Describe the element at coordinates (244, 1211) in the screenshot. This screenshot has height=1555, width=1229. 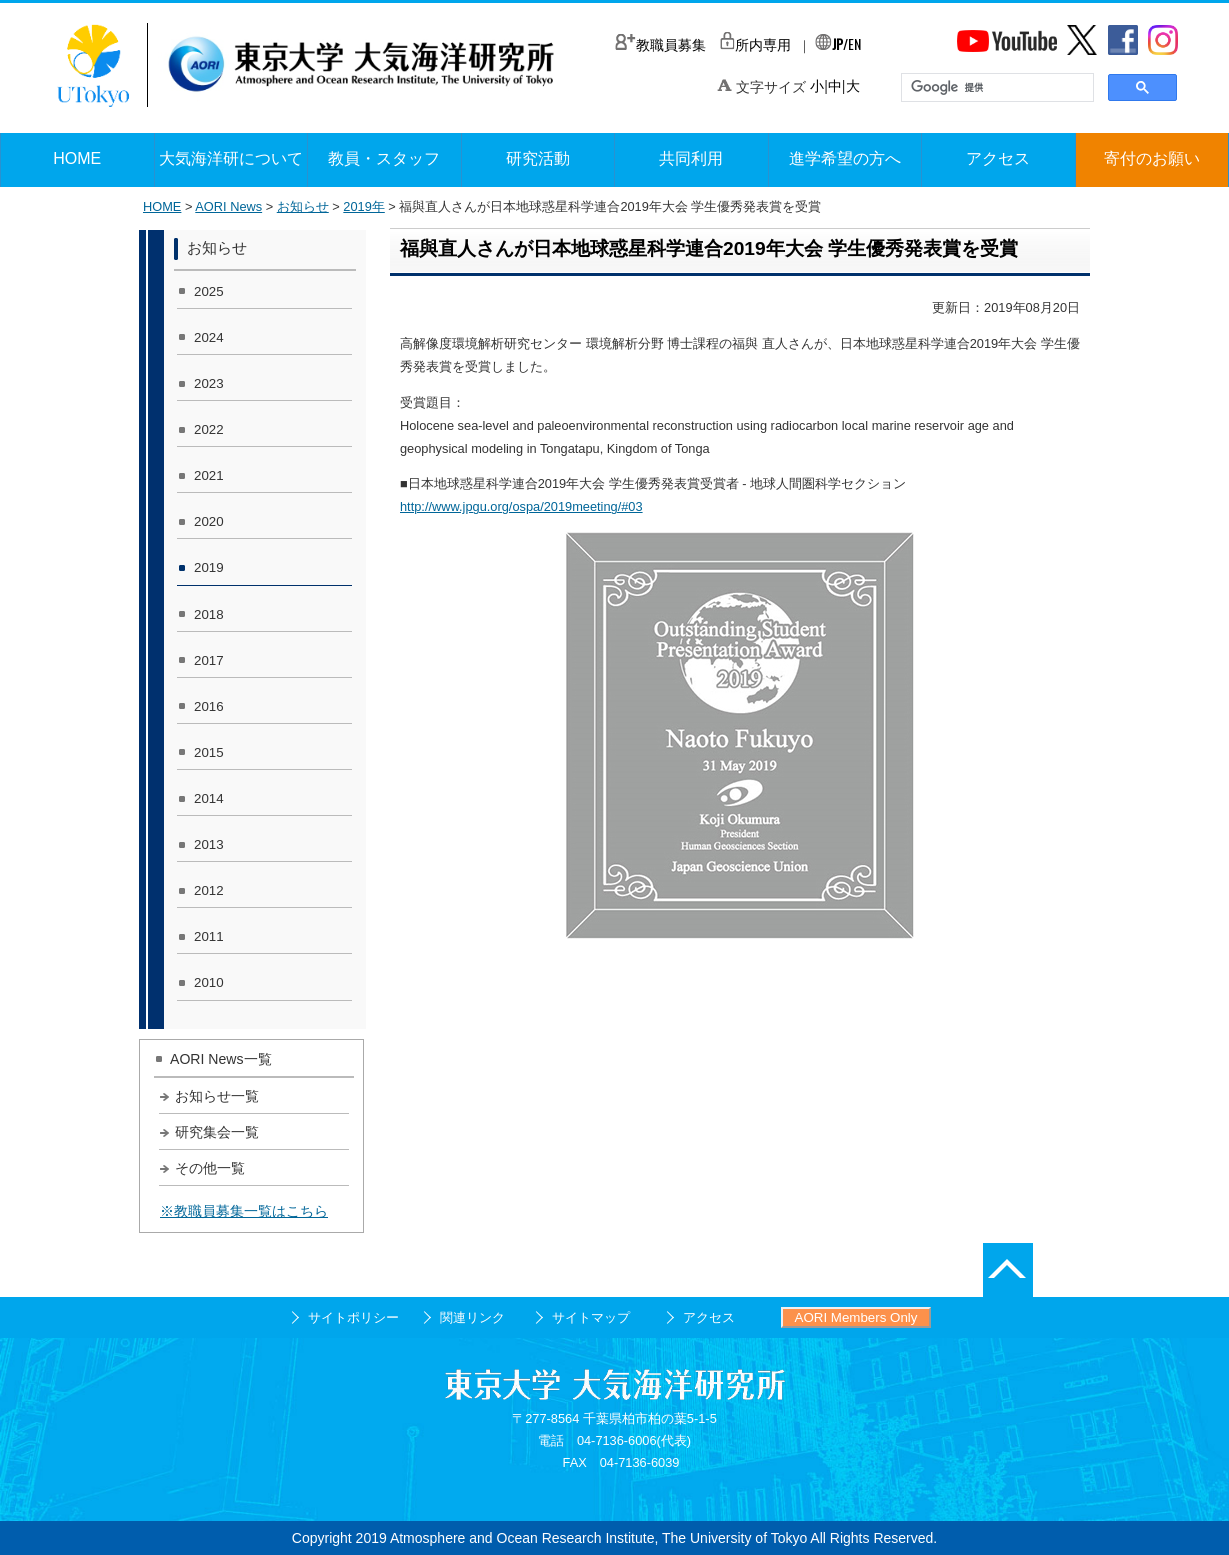
I see `※教職員募集一覧はこちら` at that location.